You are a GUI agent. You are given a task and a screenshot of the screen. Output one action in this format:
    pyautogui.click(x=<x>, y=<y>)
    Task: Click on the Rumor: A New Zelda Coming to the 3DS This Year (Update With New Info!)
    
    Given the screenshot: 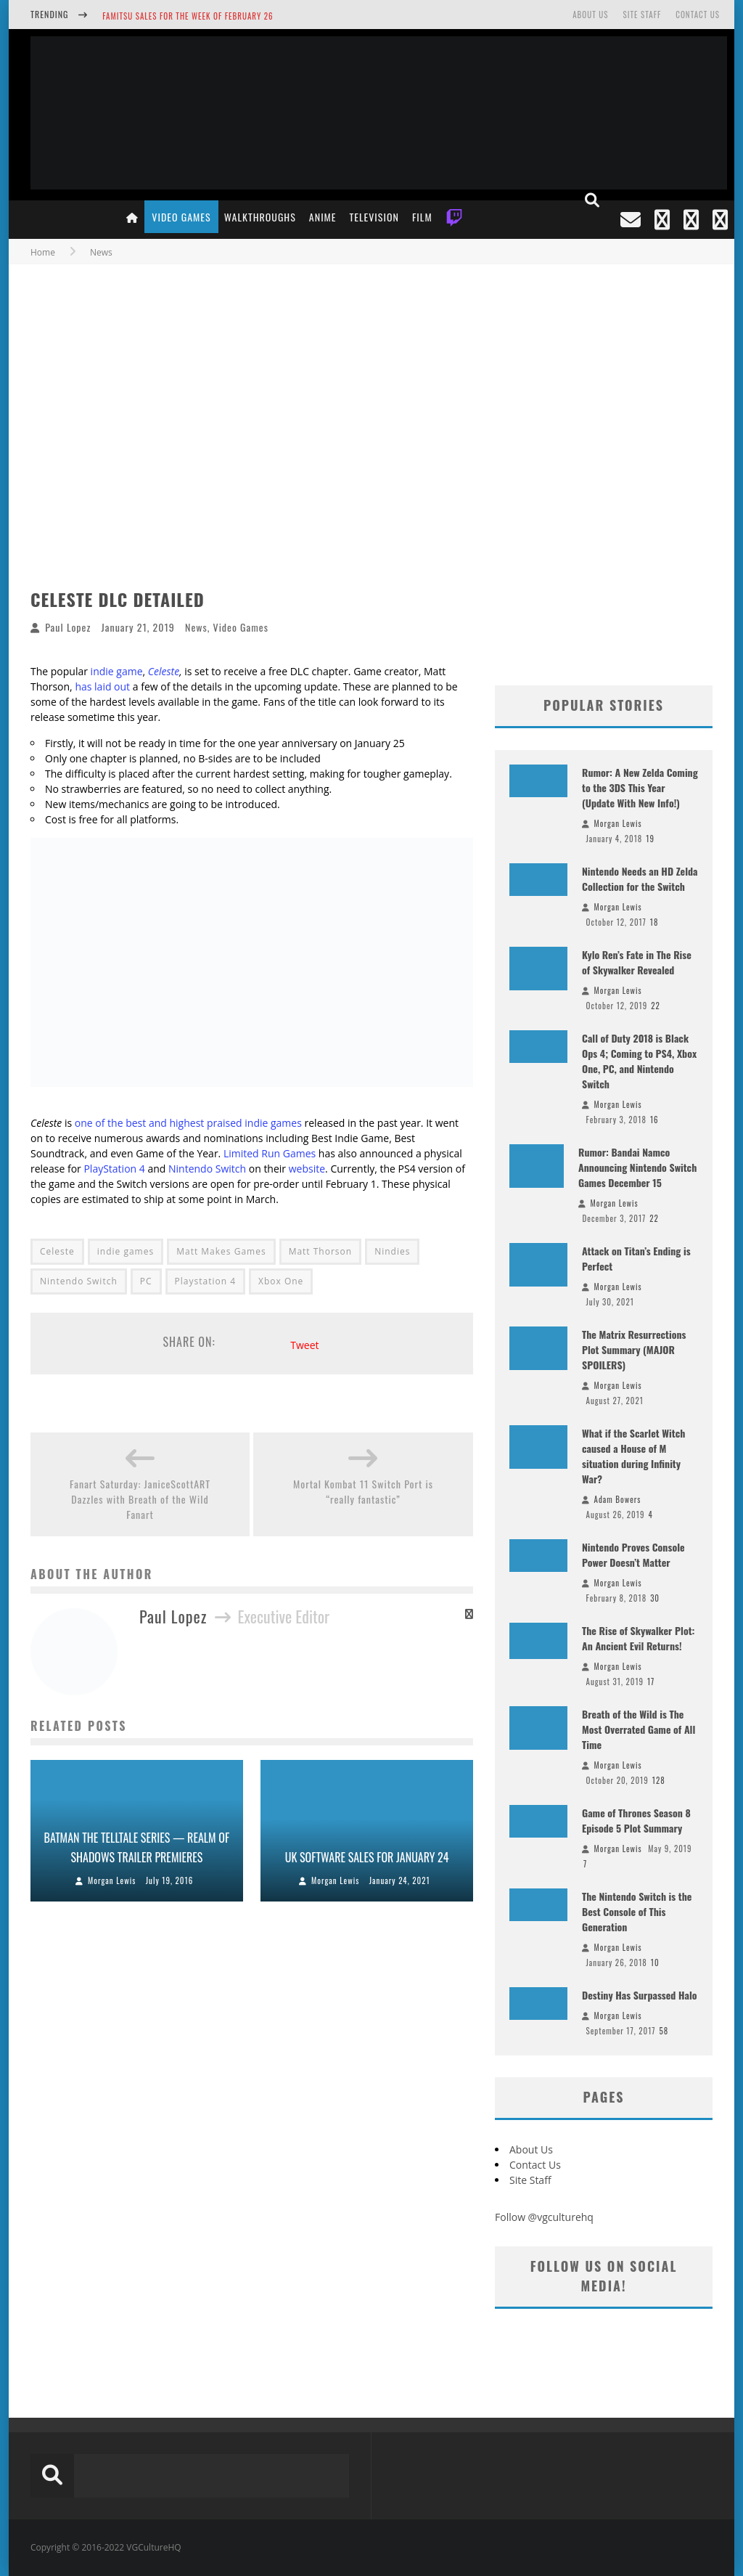 What is the action you would take?
    pyautogui.click(x=640, y=787)
    